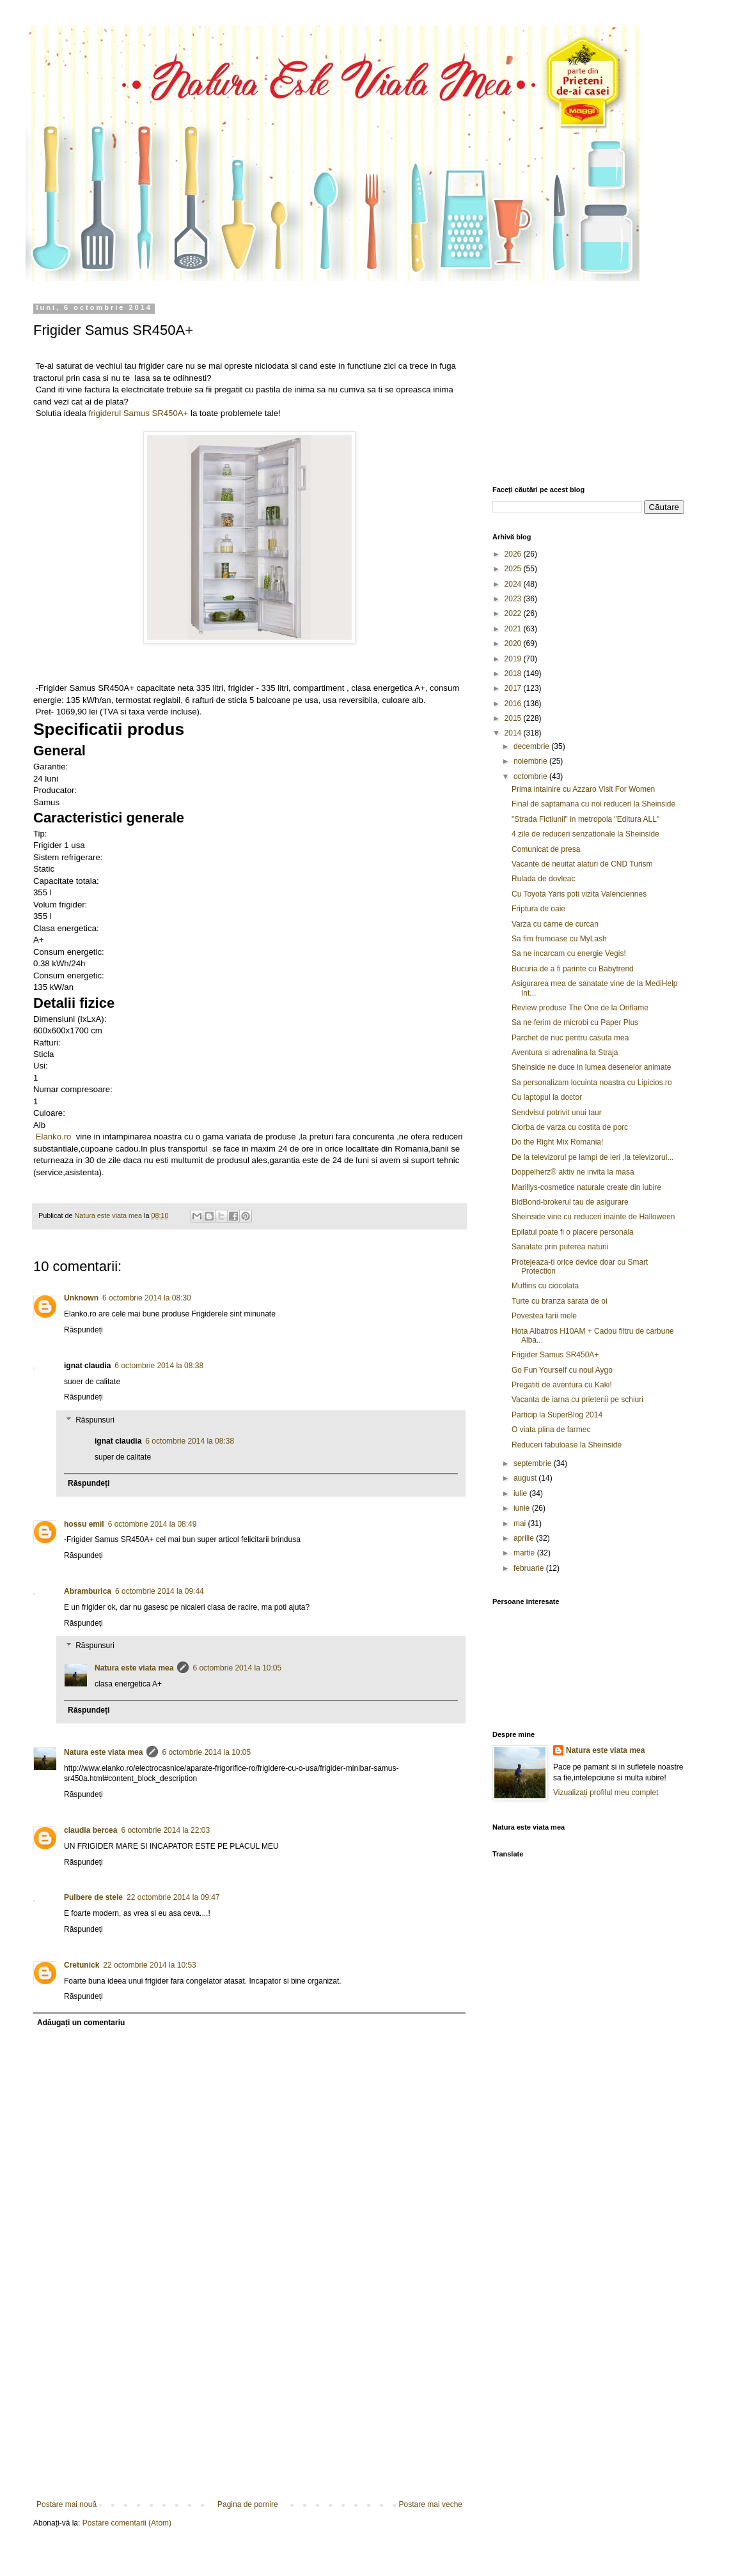 This screenshot has width=729, height=2576. Describe the element at coordinates (565, 1052) in the screenshot. I see `Aventura si adrenalina la Straja` at that location.